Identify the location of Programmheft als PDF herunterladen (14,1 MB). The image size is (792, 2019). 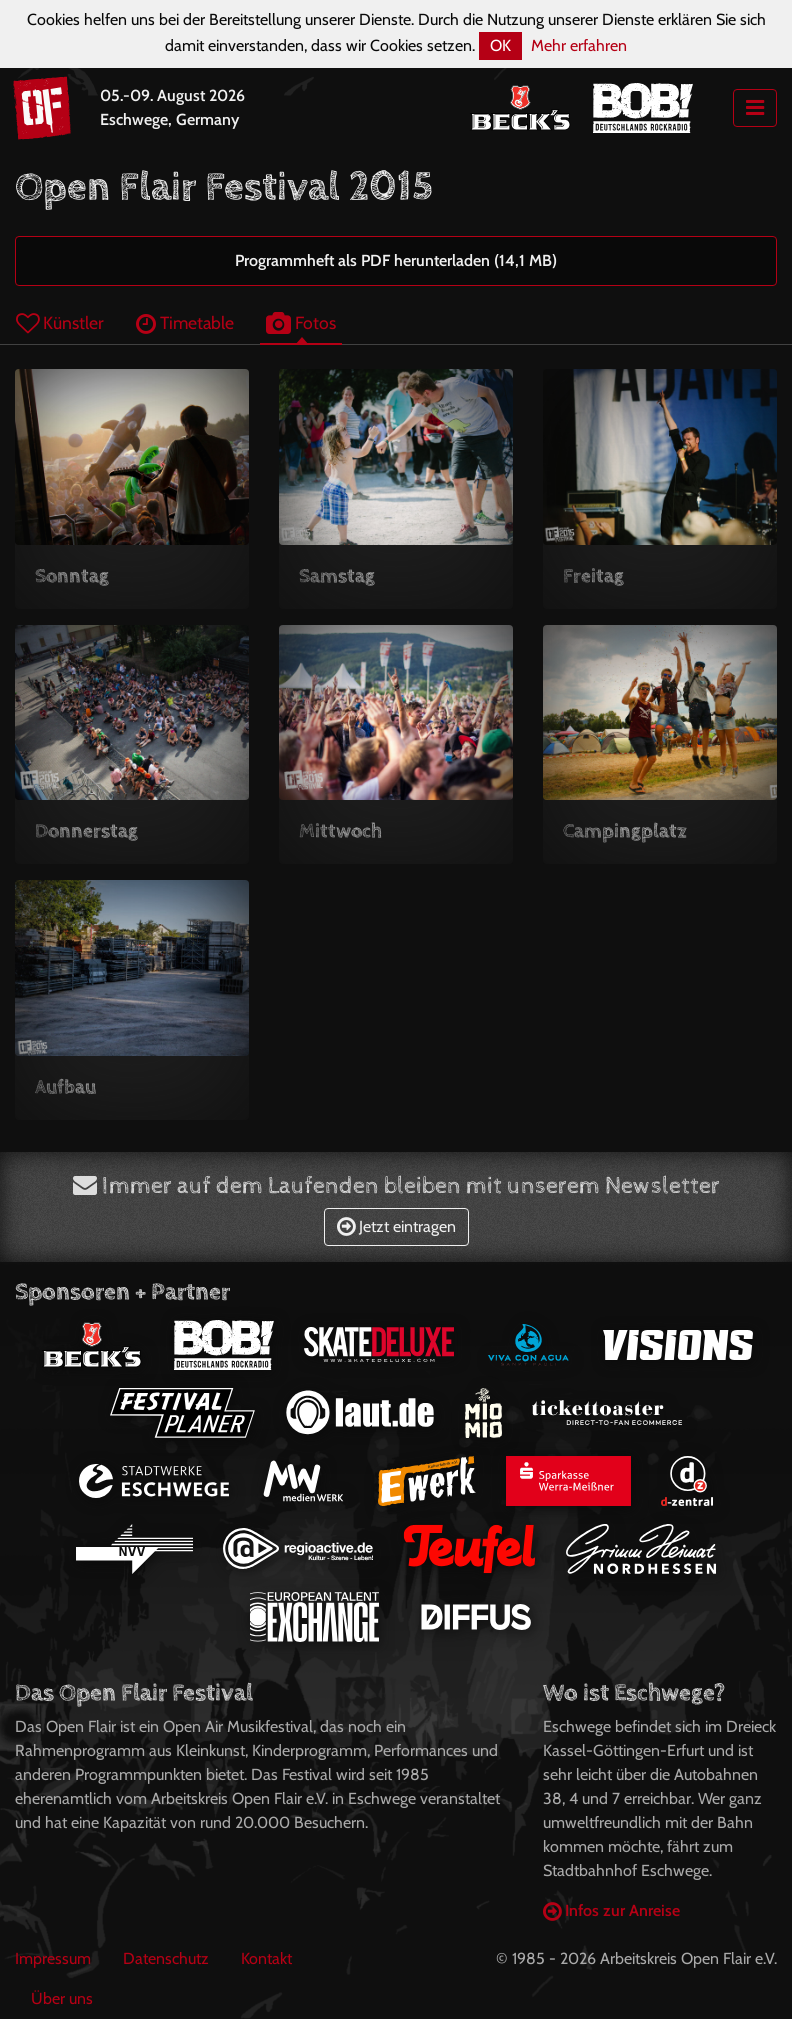
(396, 260).